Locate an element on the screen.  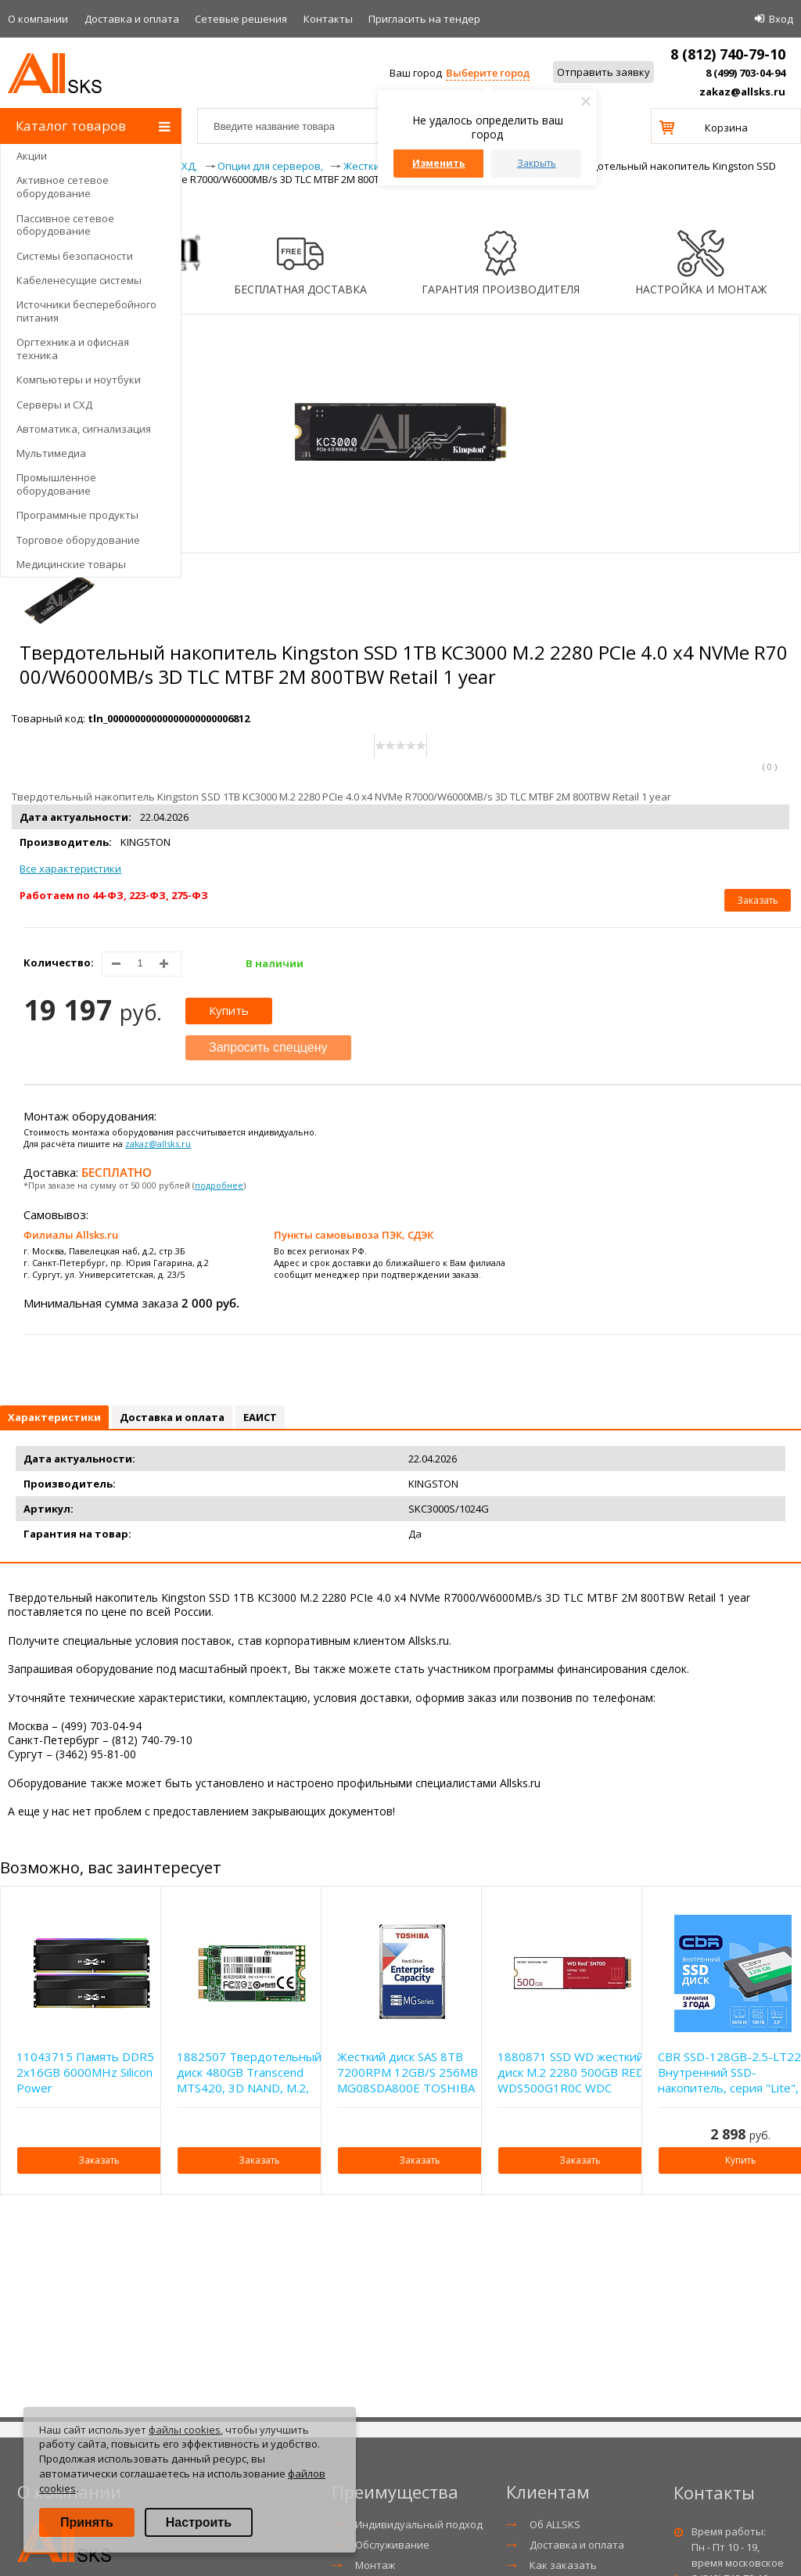
Монтаж is located at coordinates (375, 2565).